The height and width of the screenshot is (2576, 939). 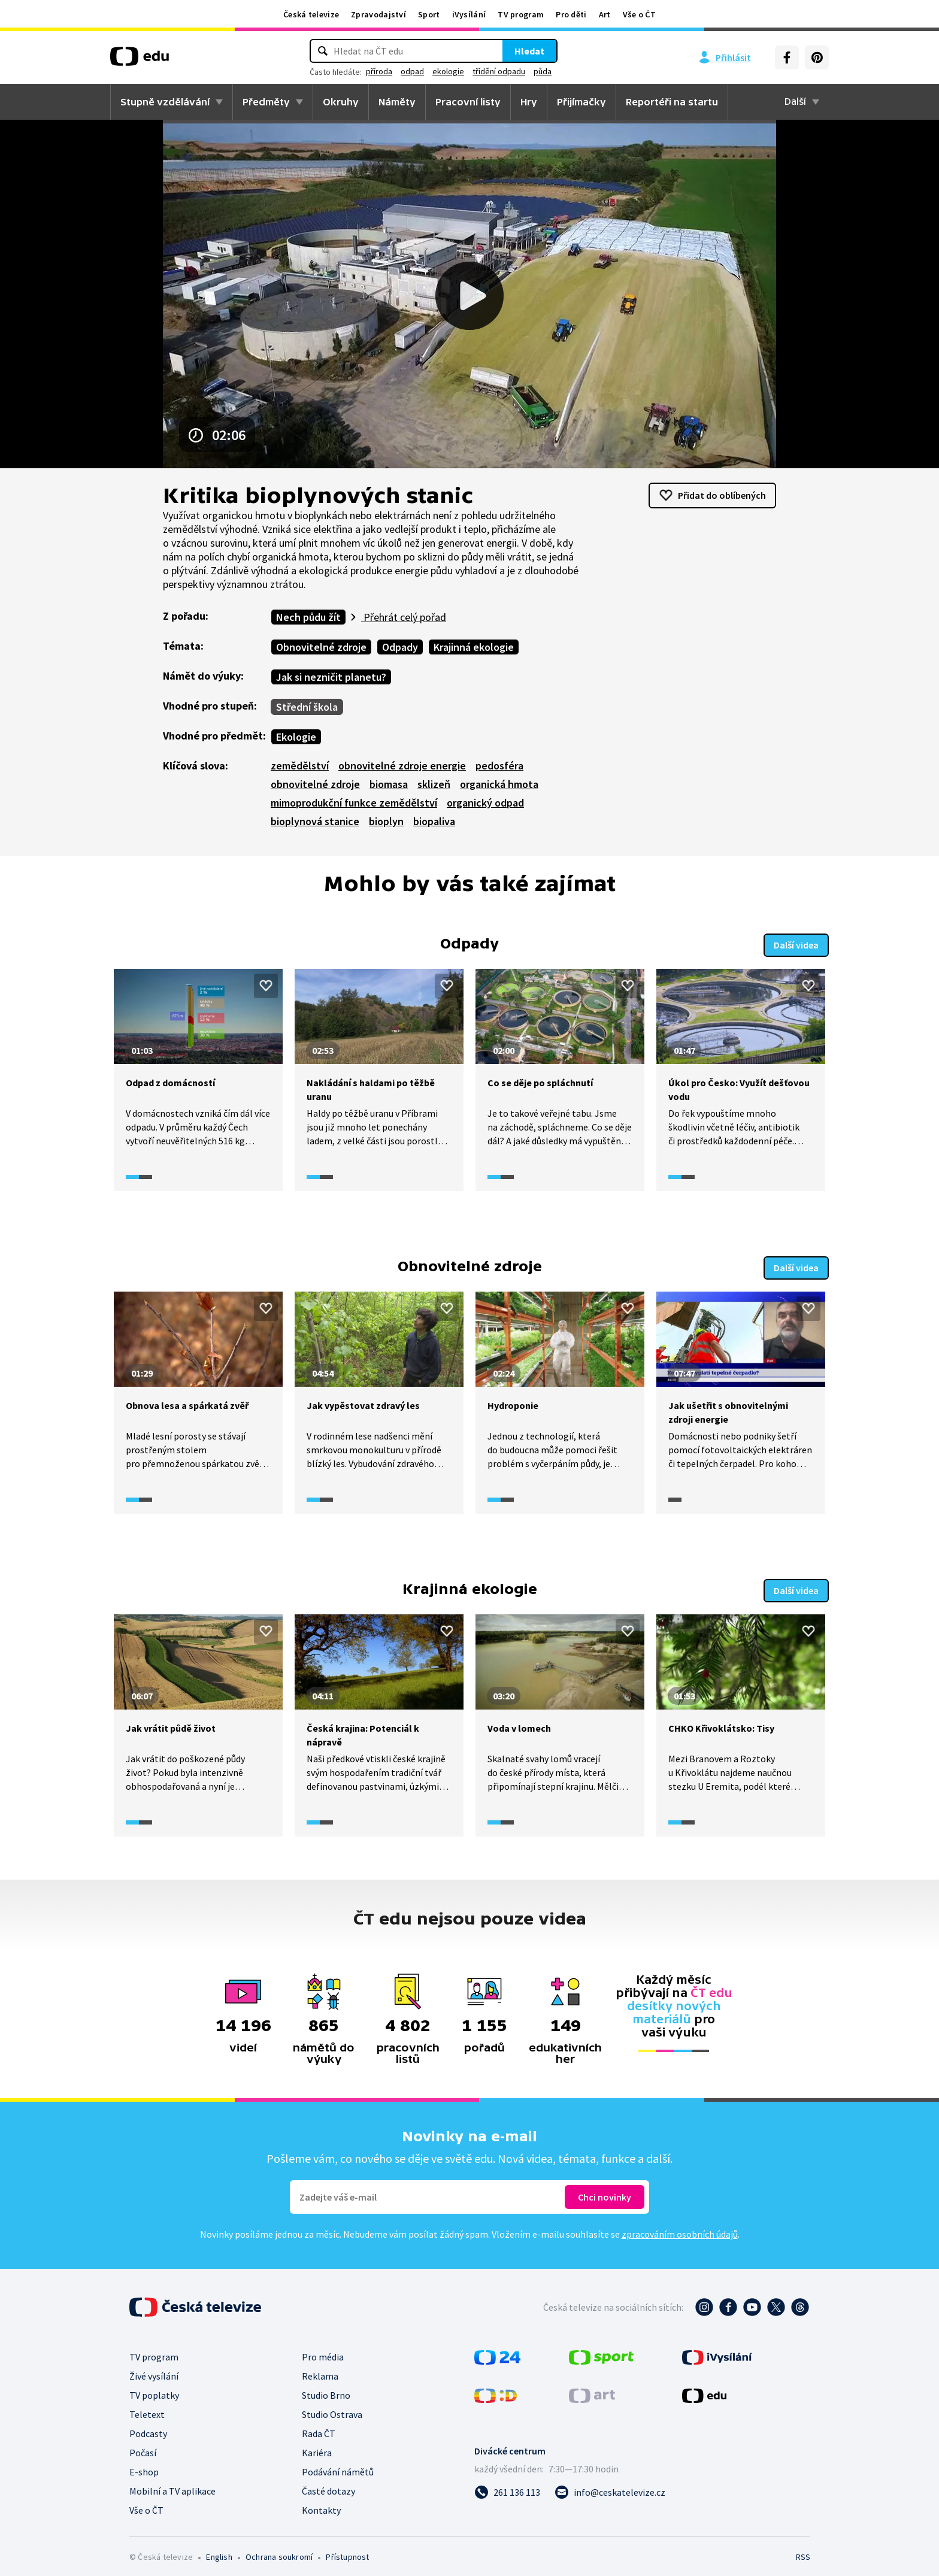 What do you see at coordinates (165, 101) in the screenshot?
I see `Stupně vzdělávání` at bounding box center [165, 101].